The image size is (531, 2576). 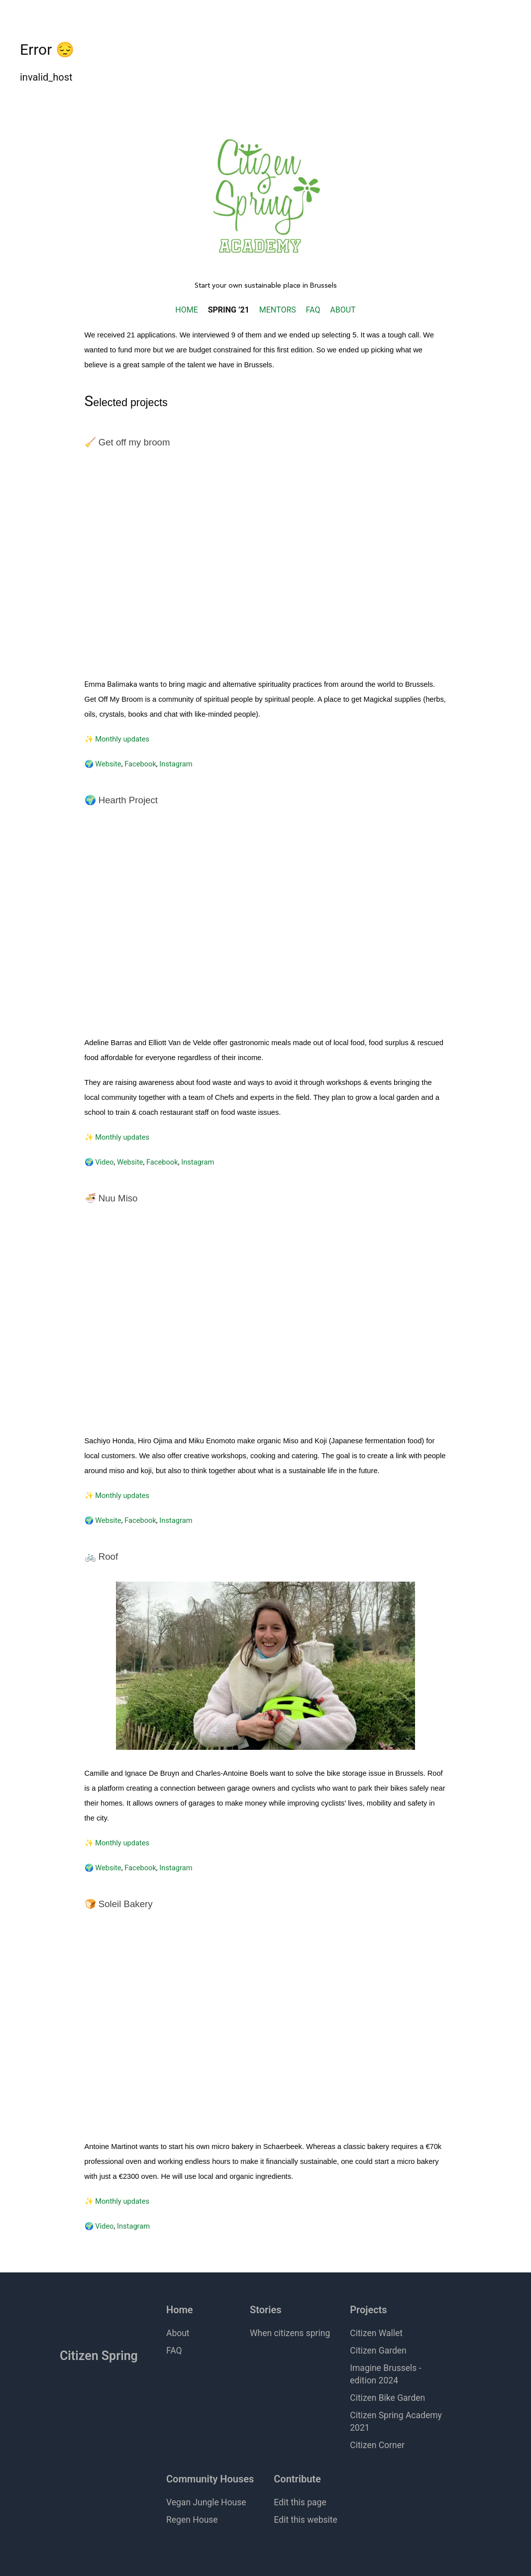 I want to click on Citizen Corner, so click(x=377, y=2445).